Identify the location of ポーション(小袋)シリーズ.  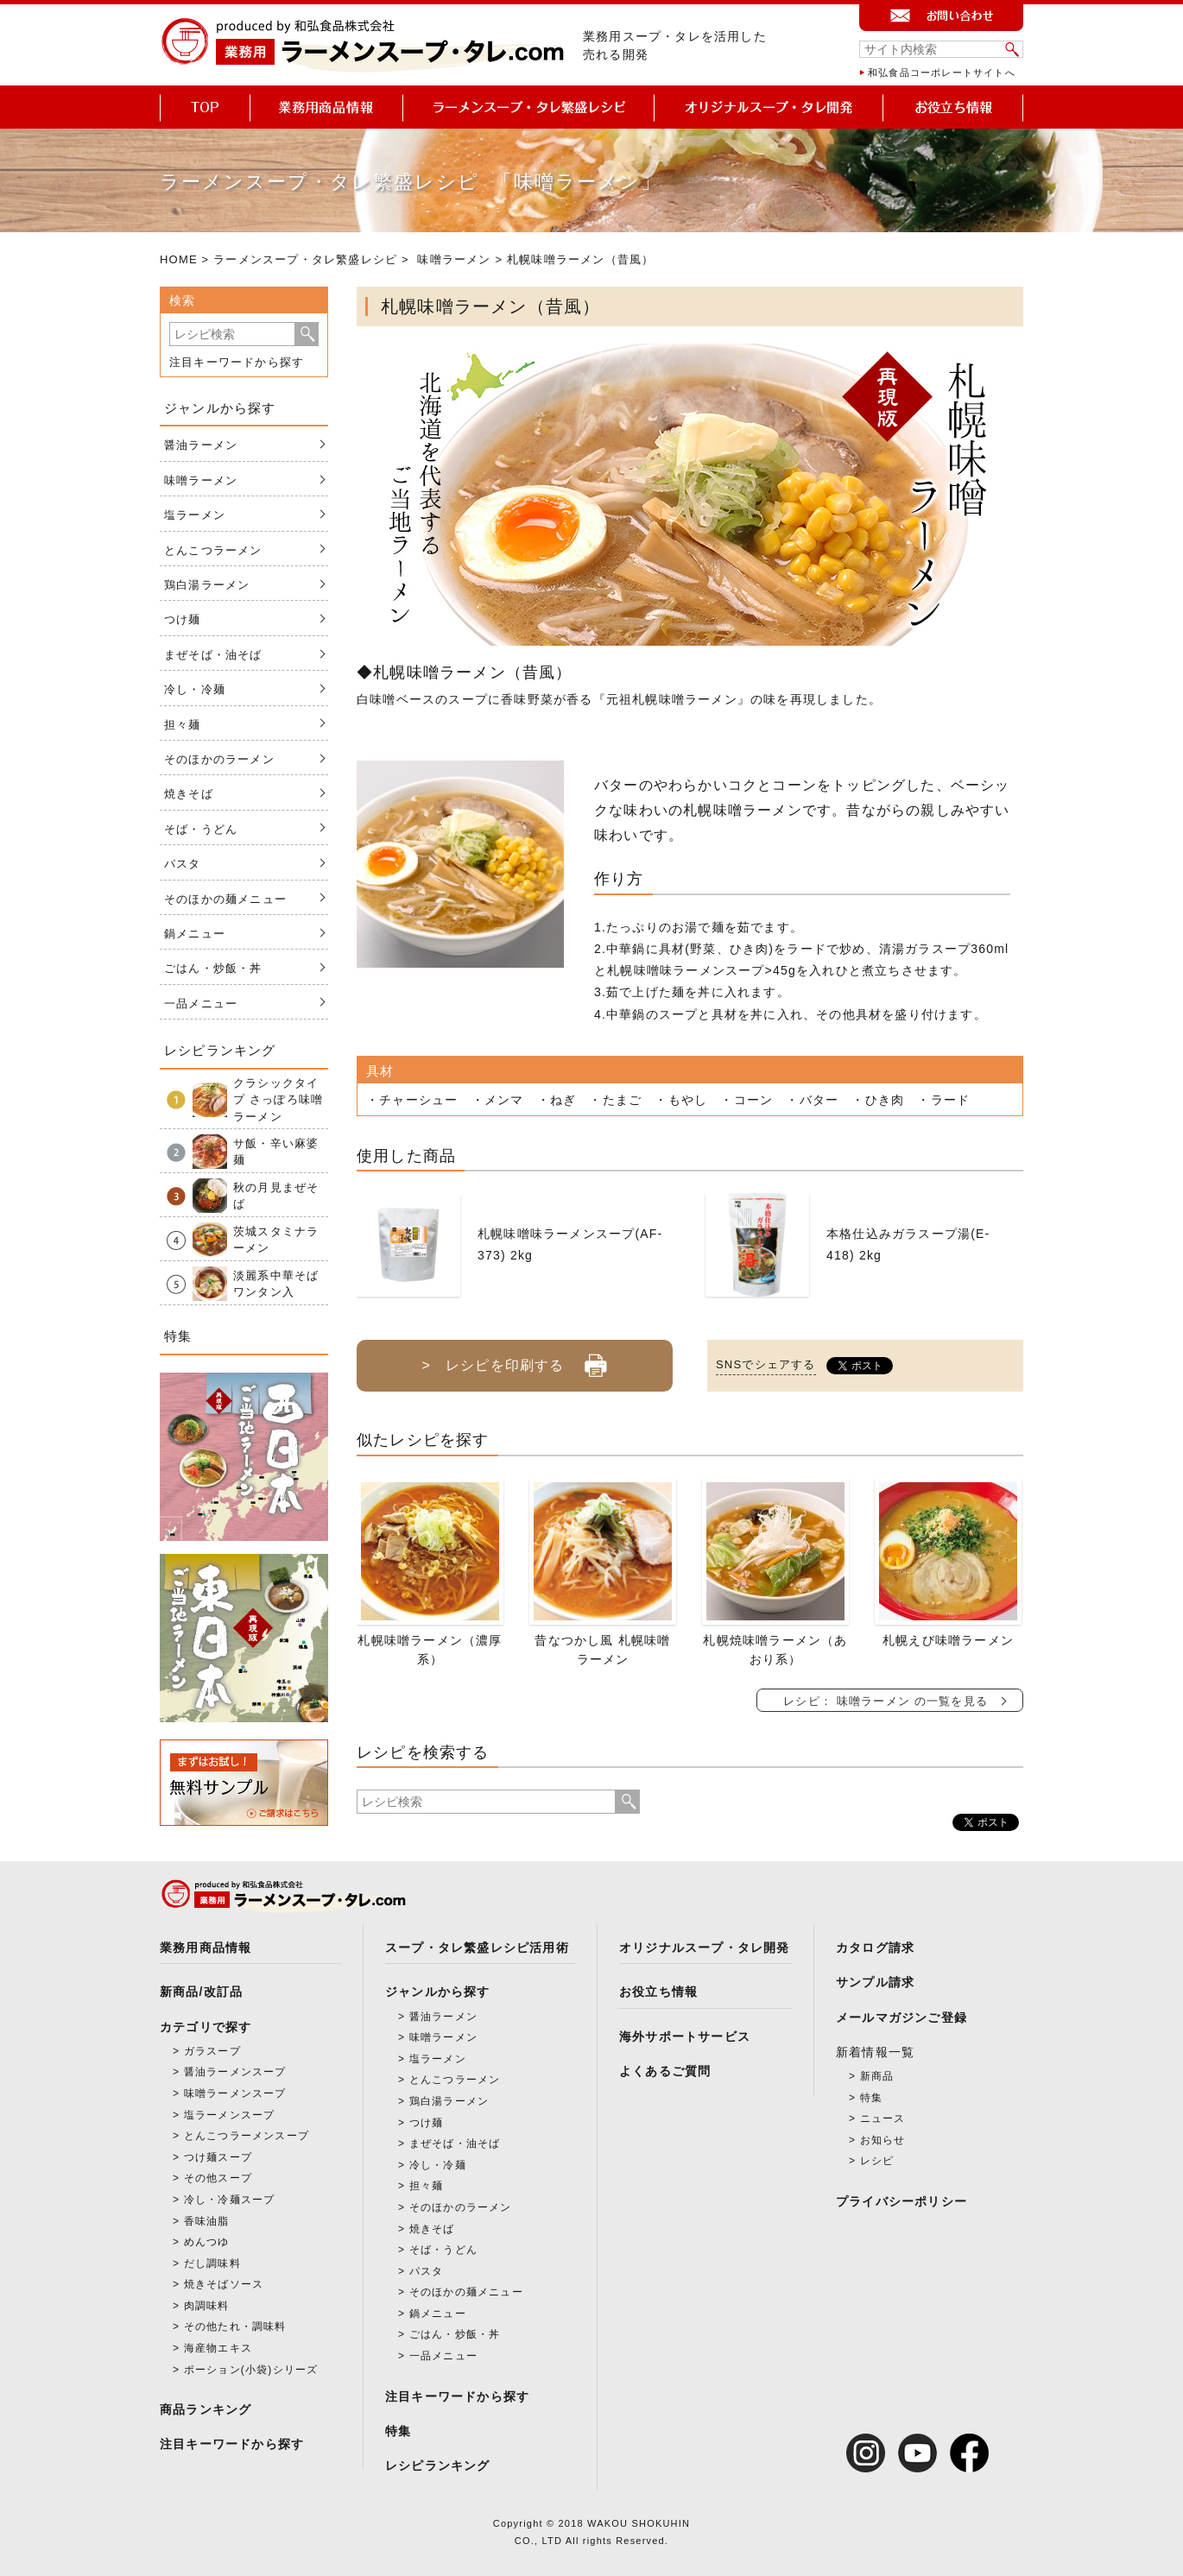
(251, 2370).